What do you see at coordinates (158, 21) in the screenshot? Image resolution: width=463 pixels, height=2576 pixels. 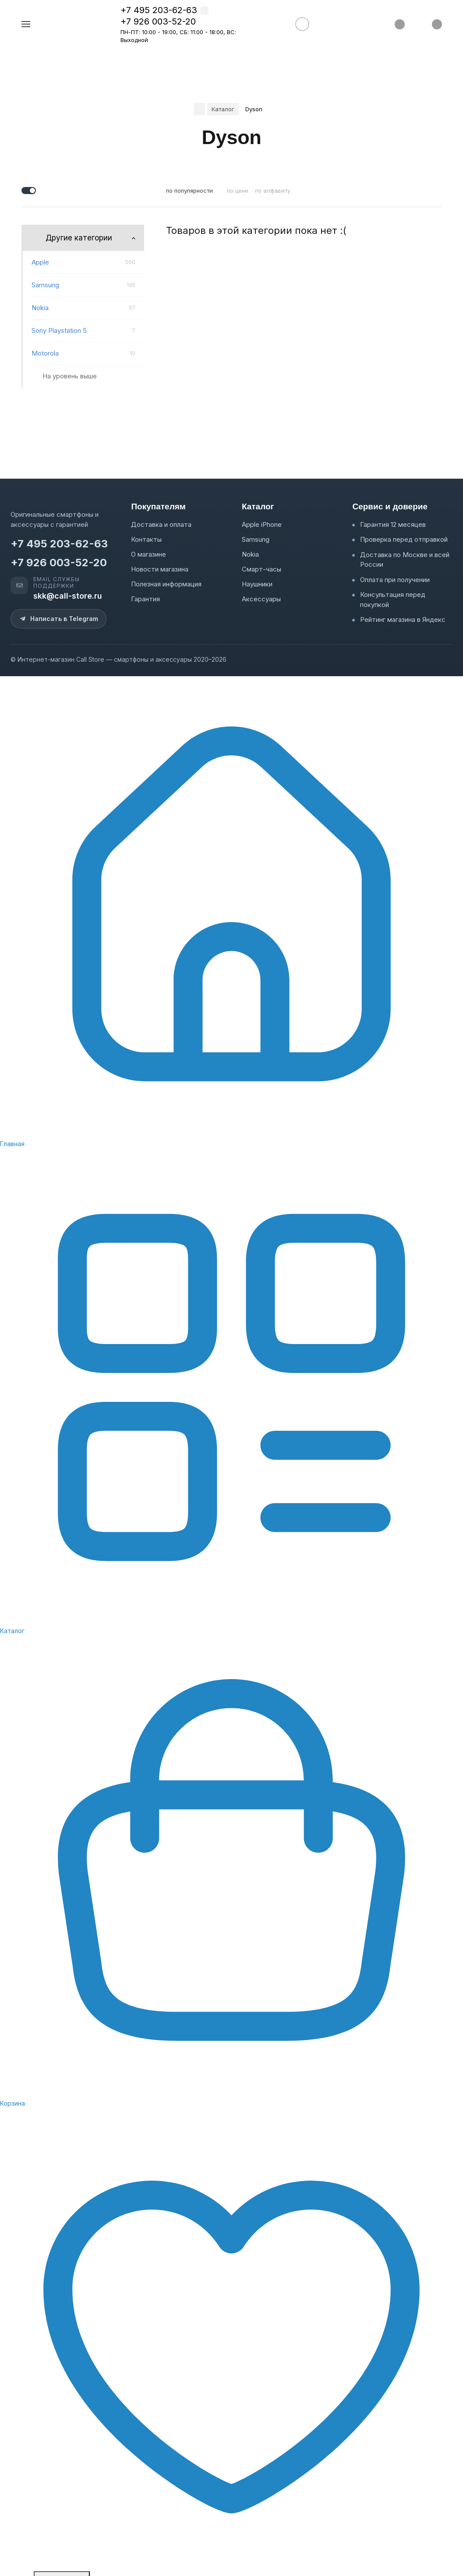 I see `+7 926 003-52-20` at bounding box center [158, 21].